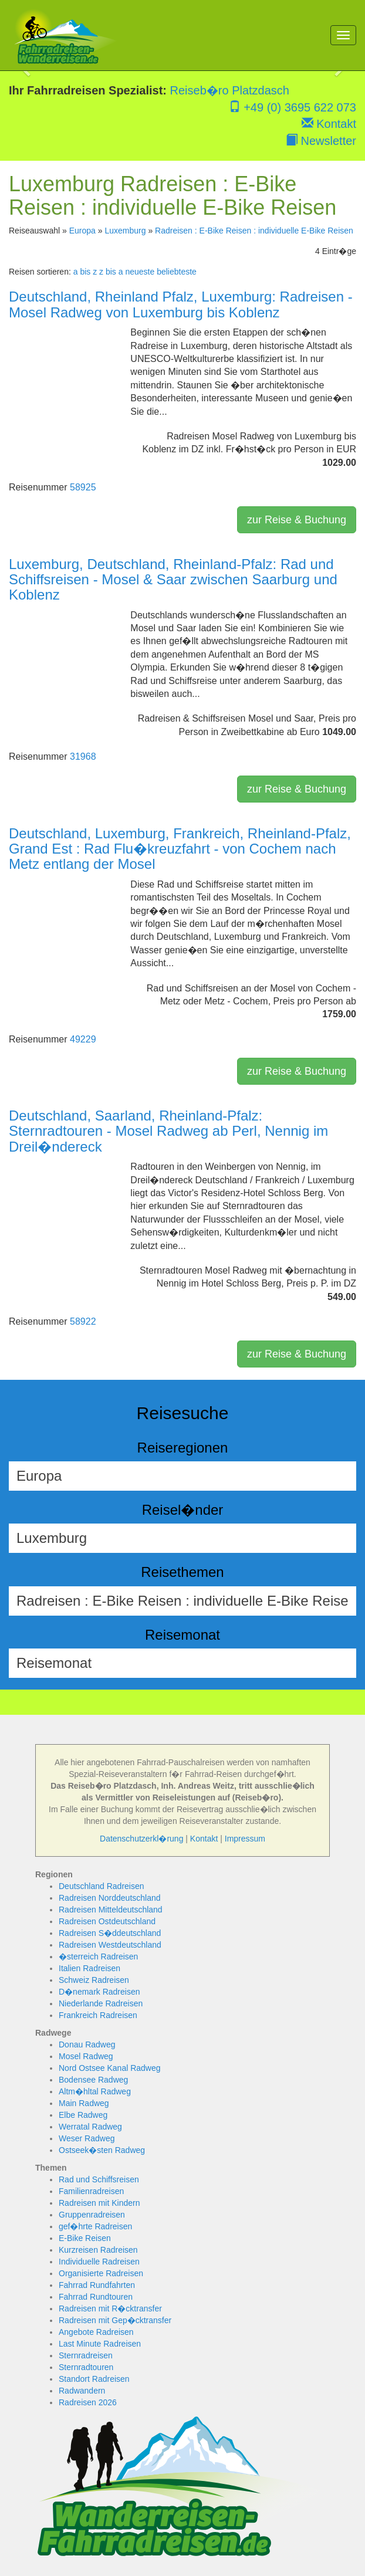 The image size is (365, 2576). What do you see at coordinates (99, 2261) in the screenshot?
I see `Individuelle Radreisen` at bounding box center [99, 2261].